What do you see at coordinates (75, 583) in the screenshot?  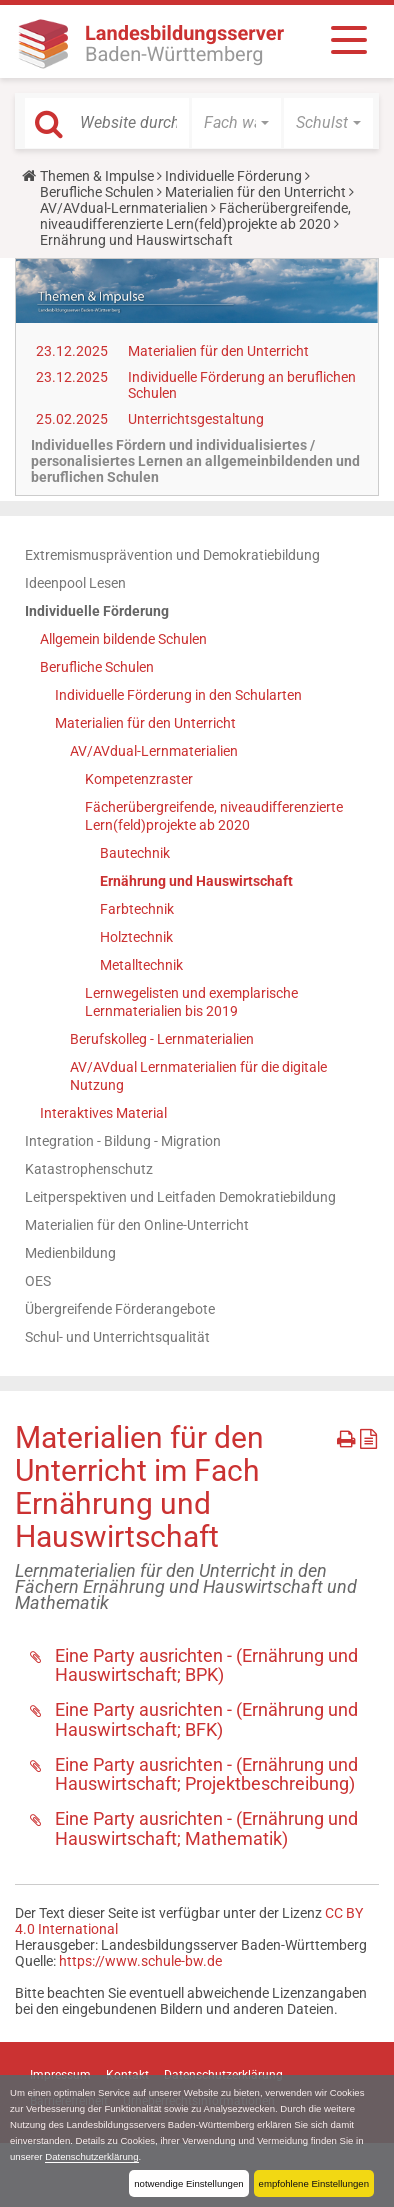 I see `Ideenpool Lesen` at bounding box center [75, 583].